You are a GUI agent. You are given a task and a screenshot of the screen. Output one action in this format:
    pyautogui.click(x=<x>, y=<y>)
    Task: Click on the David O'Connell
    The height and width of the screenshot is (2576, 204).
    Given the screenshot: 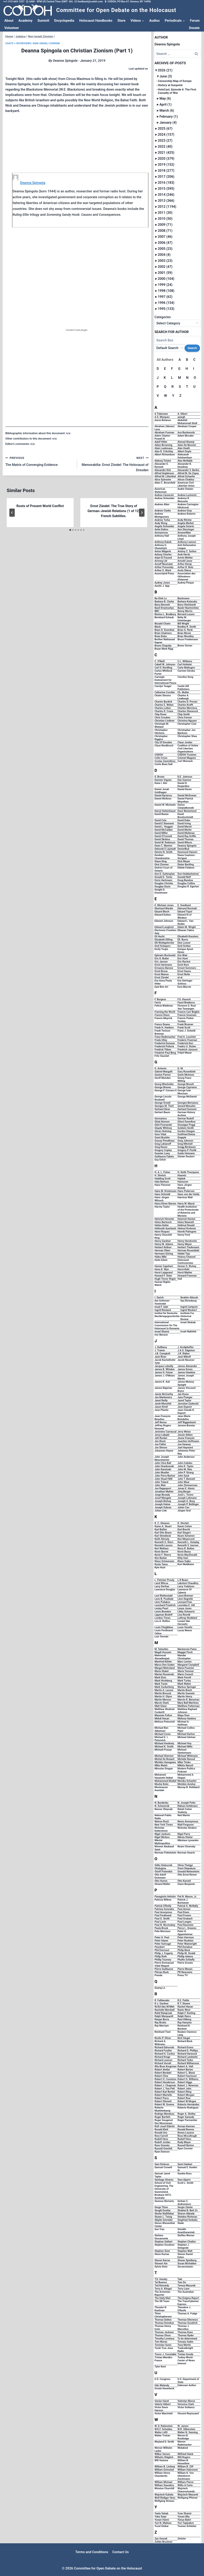 What is the action you would take?
    pyautogui.click(x=163, y=836)
    